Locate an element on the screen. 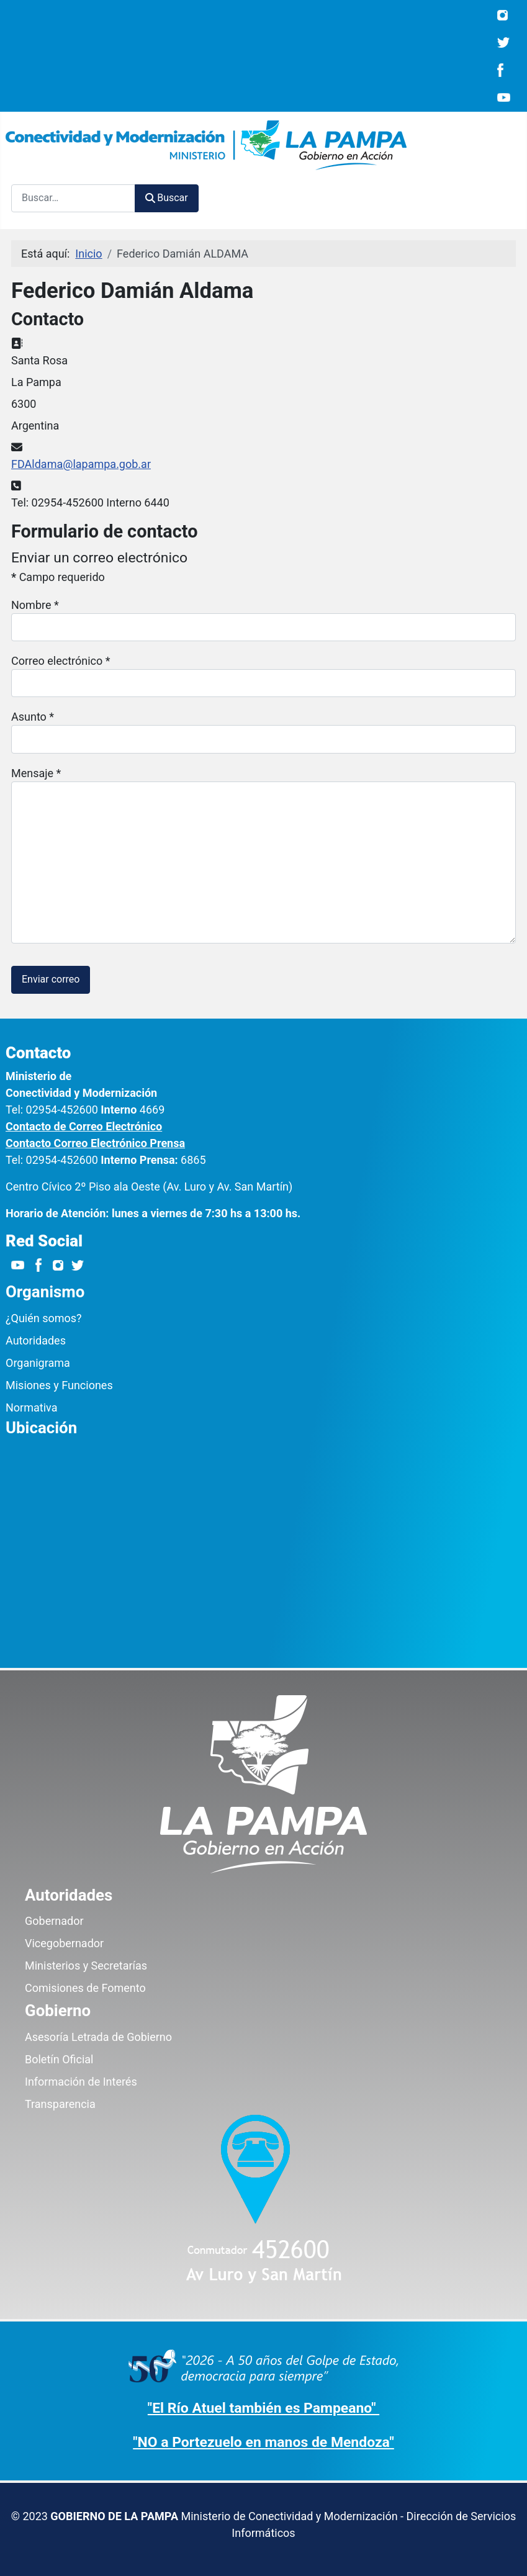 The width and height of the screenshot is (527, 2576). Transparencia is located at coordinates (60, 2103).